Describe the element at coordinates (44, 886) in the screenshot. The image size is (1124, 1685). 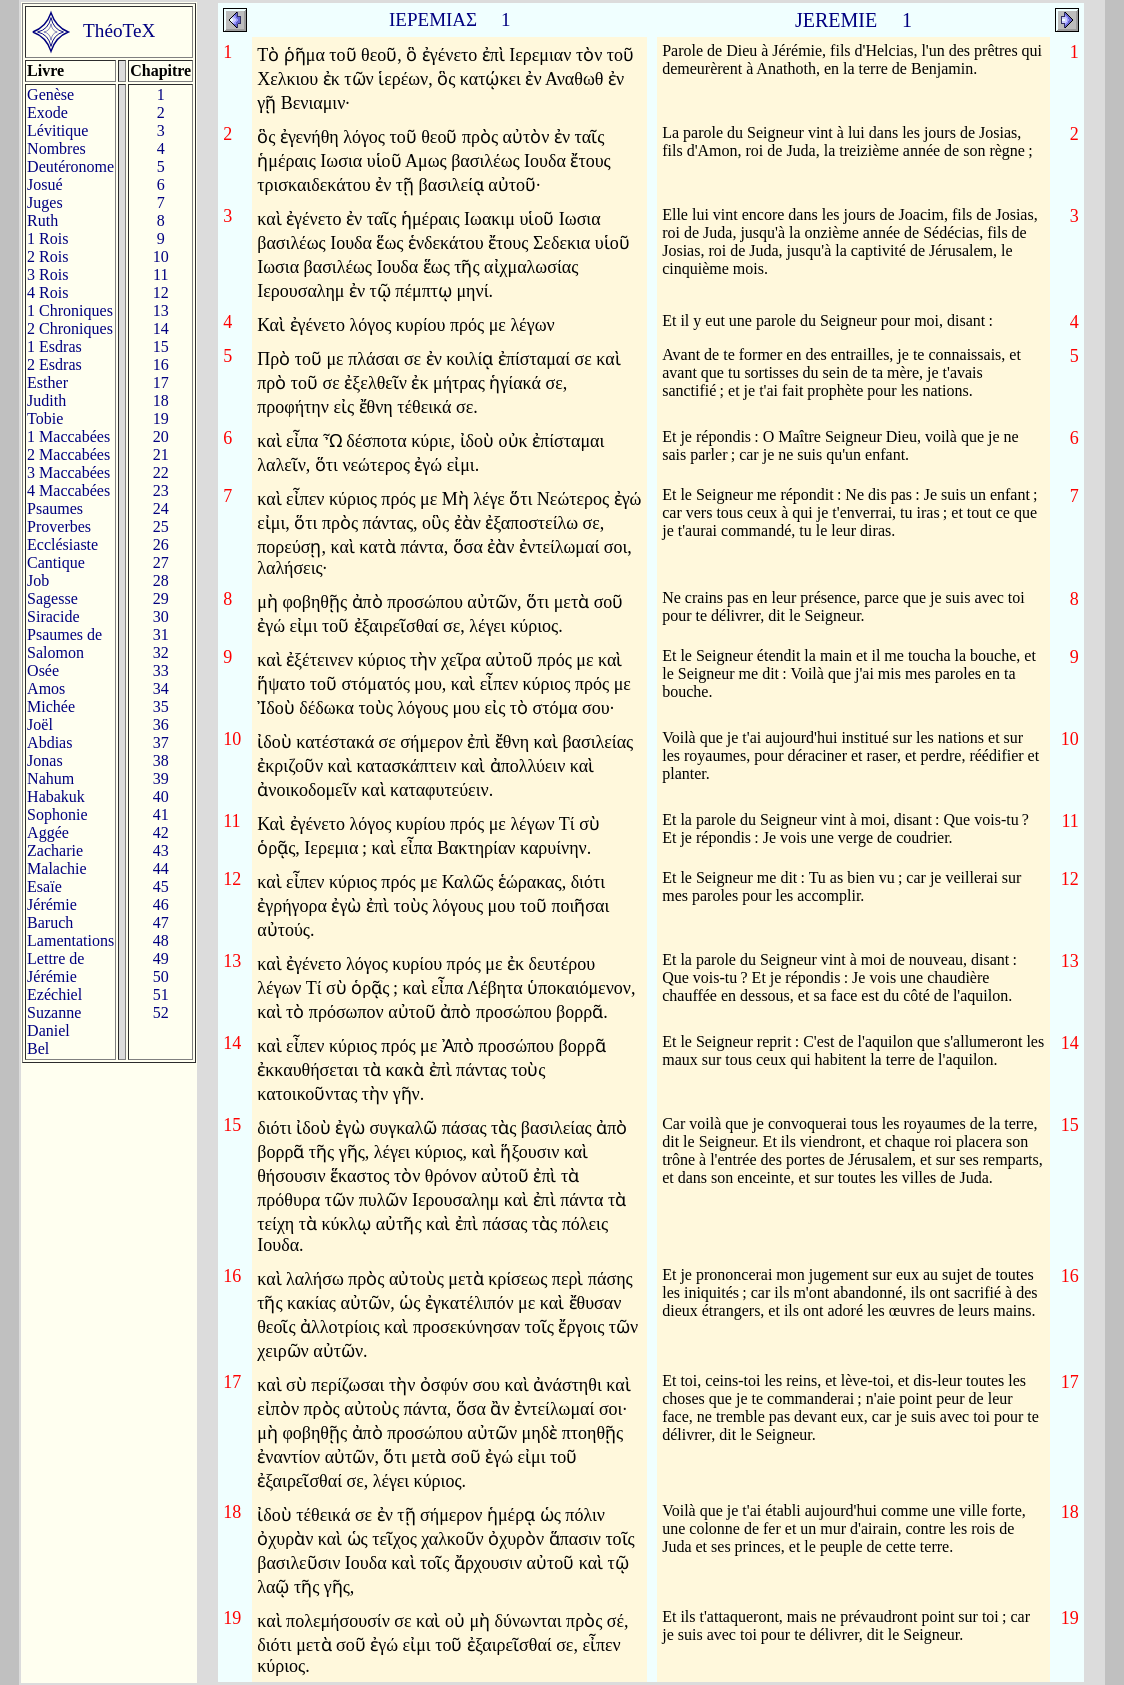
I see `Esaïe` at that location.